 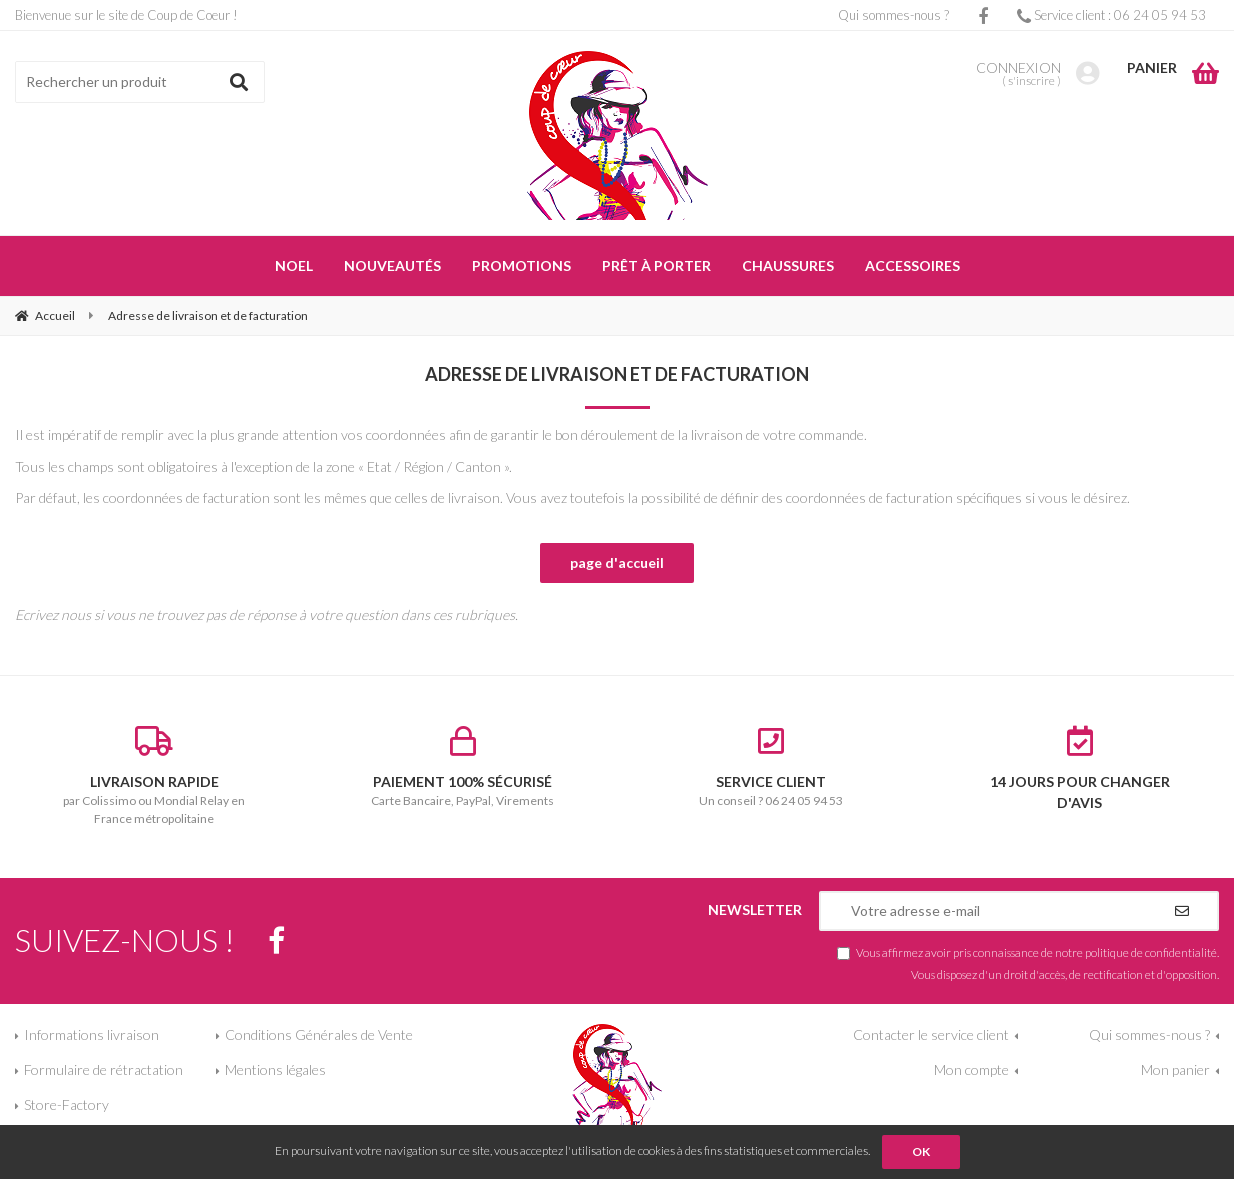 I want to click on Formulaire de rétractation, so click(x=103, y=1069).